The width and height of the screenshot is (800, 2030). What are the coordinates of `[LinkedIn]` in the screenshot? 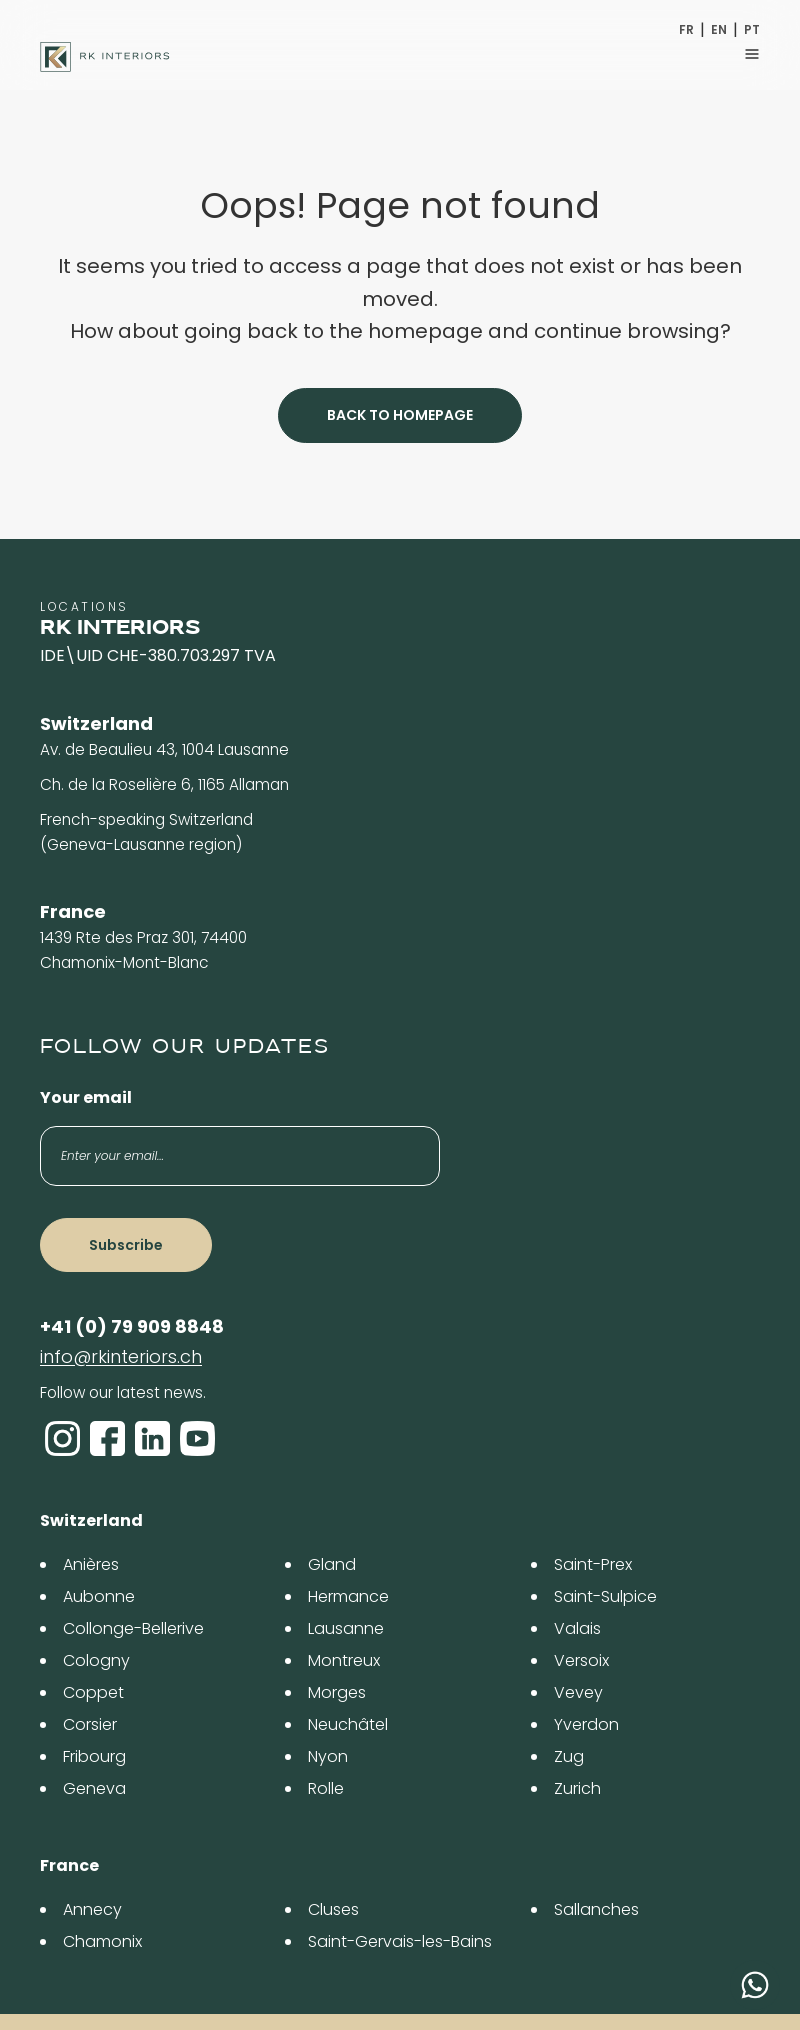 It's located at (152, 1438).